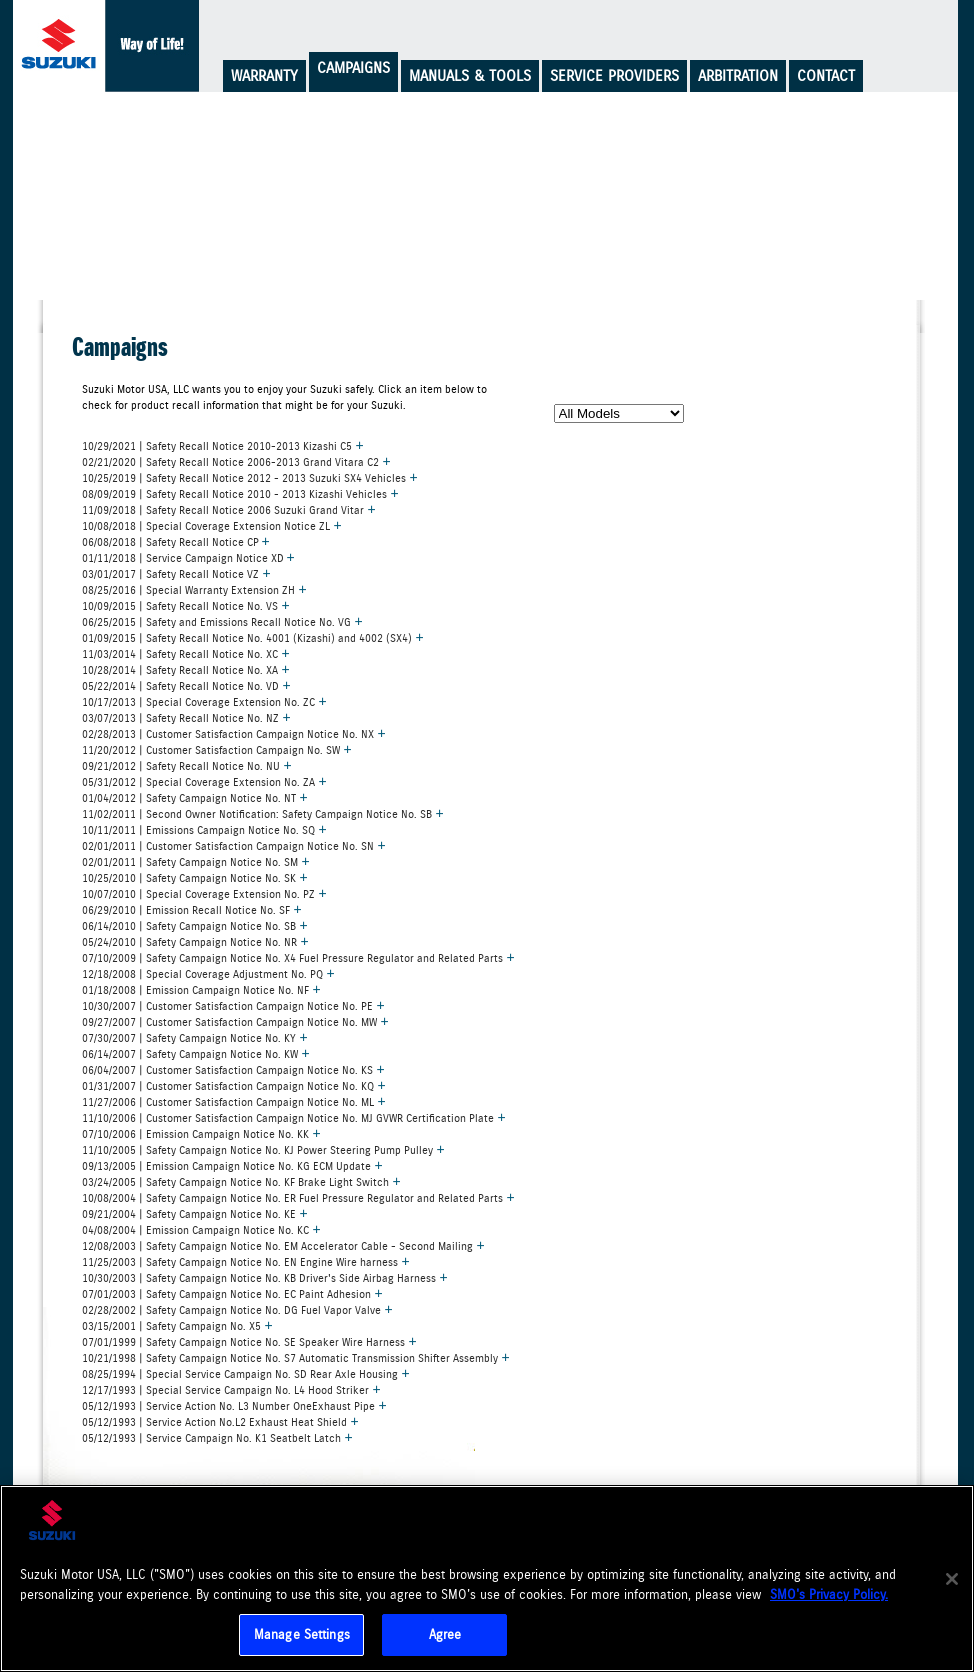 The height and width of the screenshot is (1672, 974). Describe the element at coordinates (187, 765) in the screenshot. I see `09/21/2012 | Safety Recall Notice No. NU` at that location.